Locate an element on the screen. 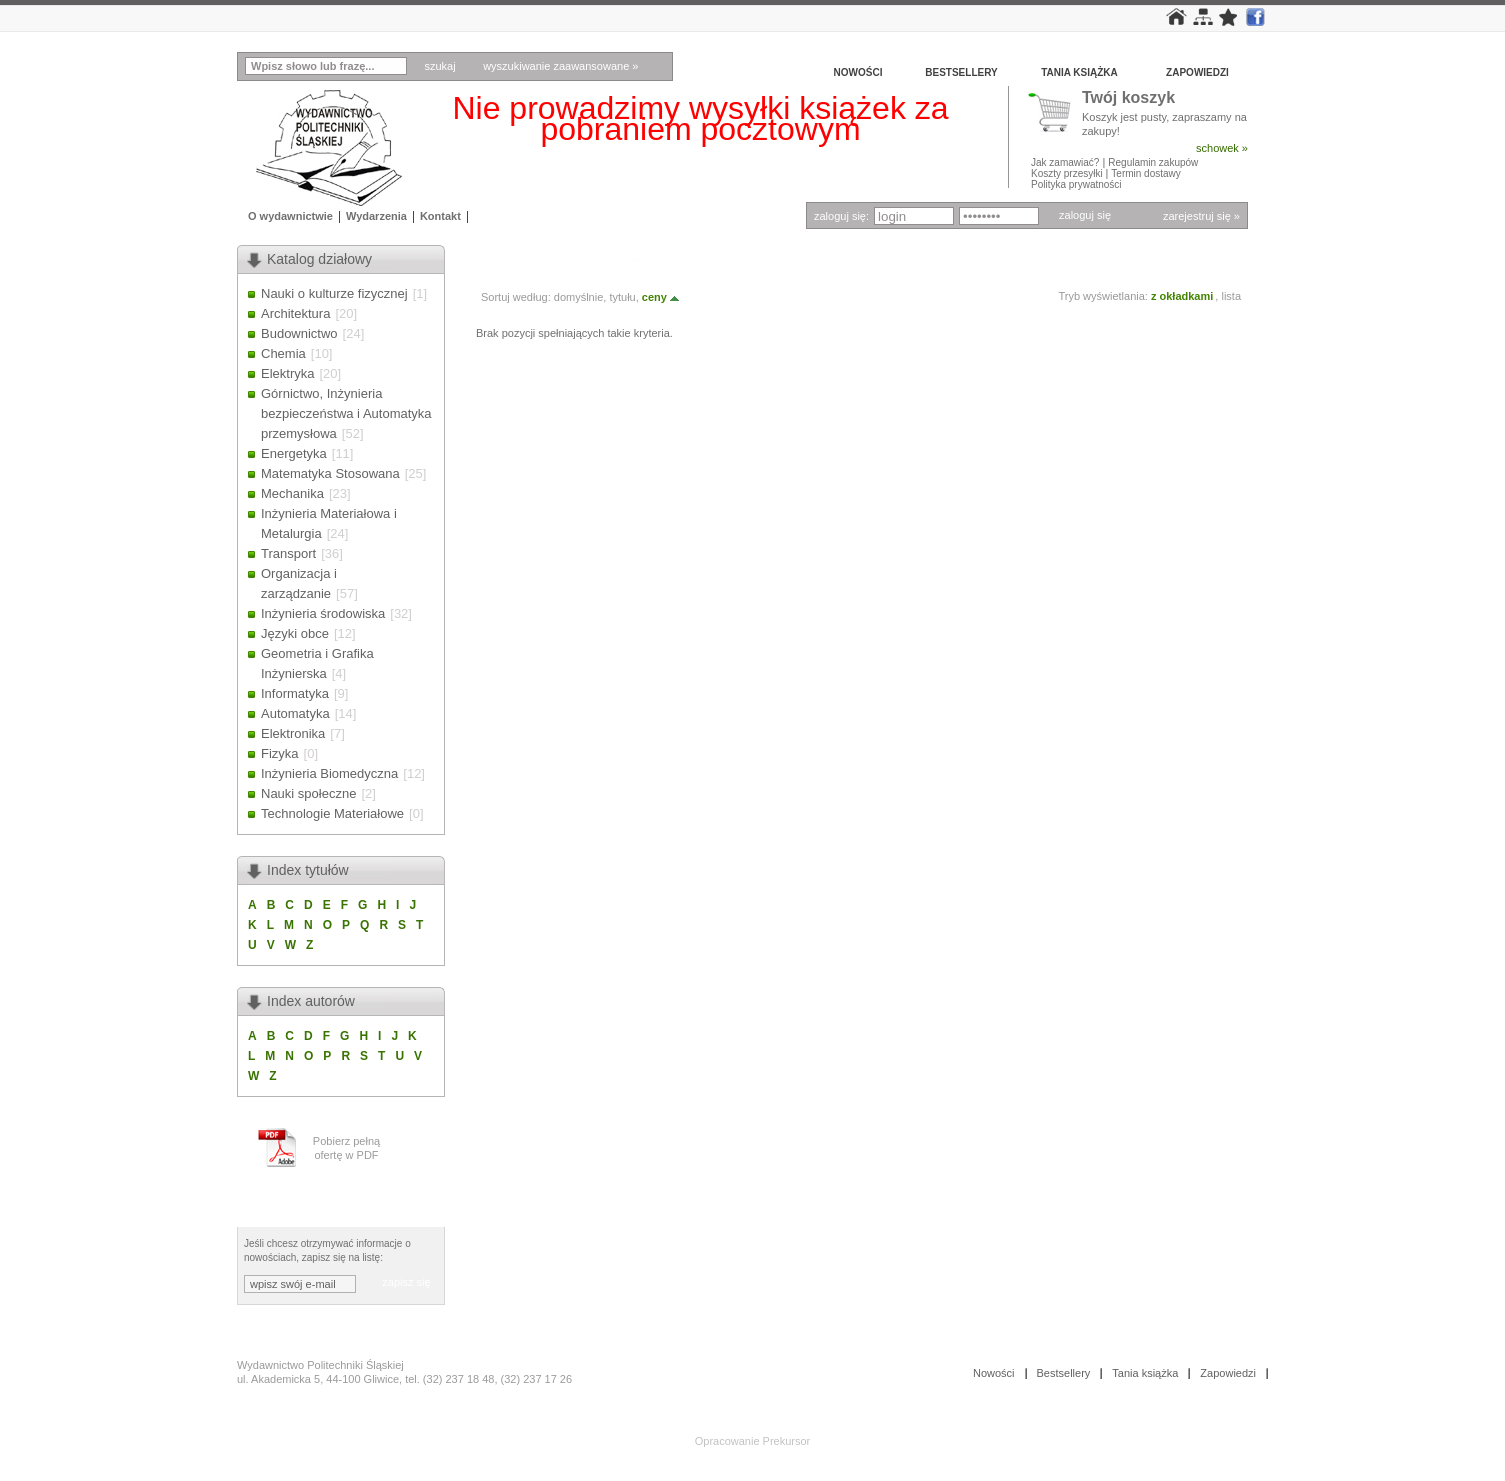 This screenshot has width=1505, height=1481. Tania książka is located at coordinates (1079, 72).